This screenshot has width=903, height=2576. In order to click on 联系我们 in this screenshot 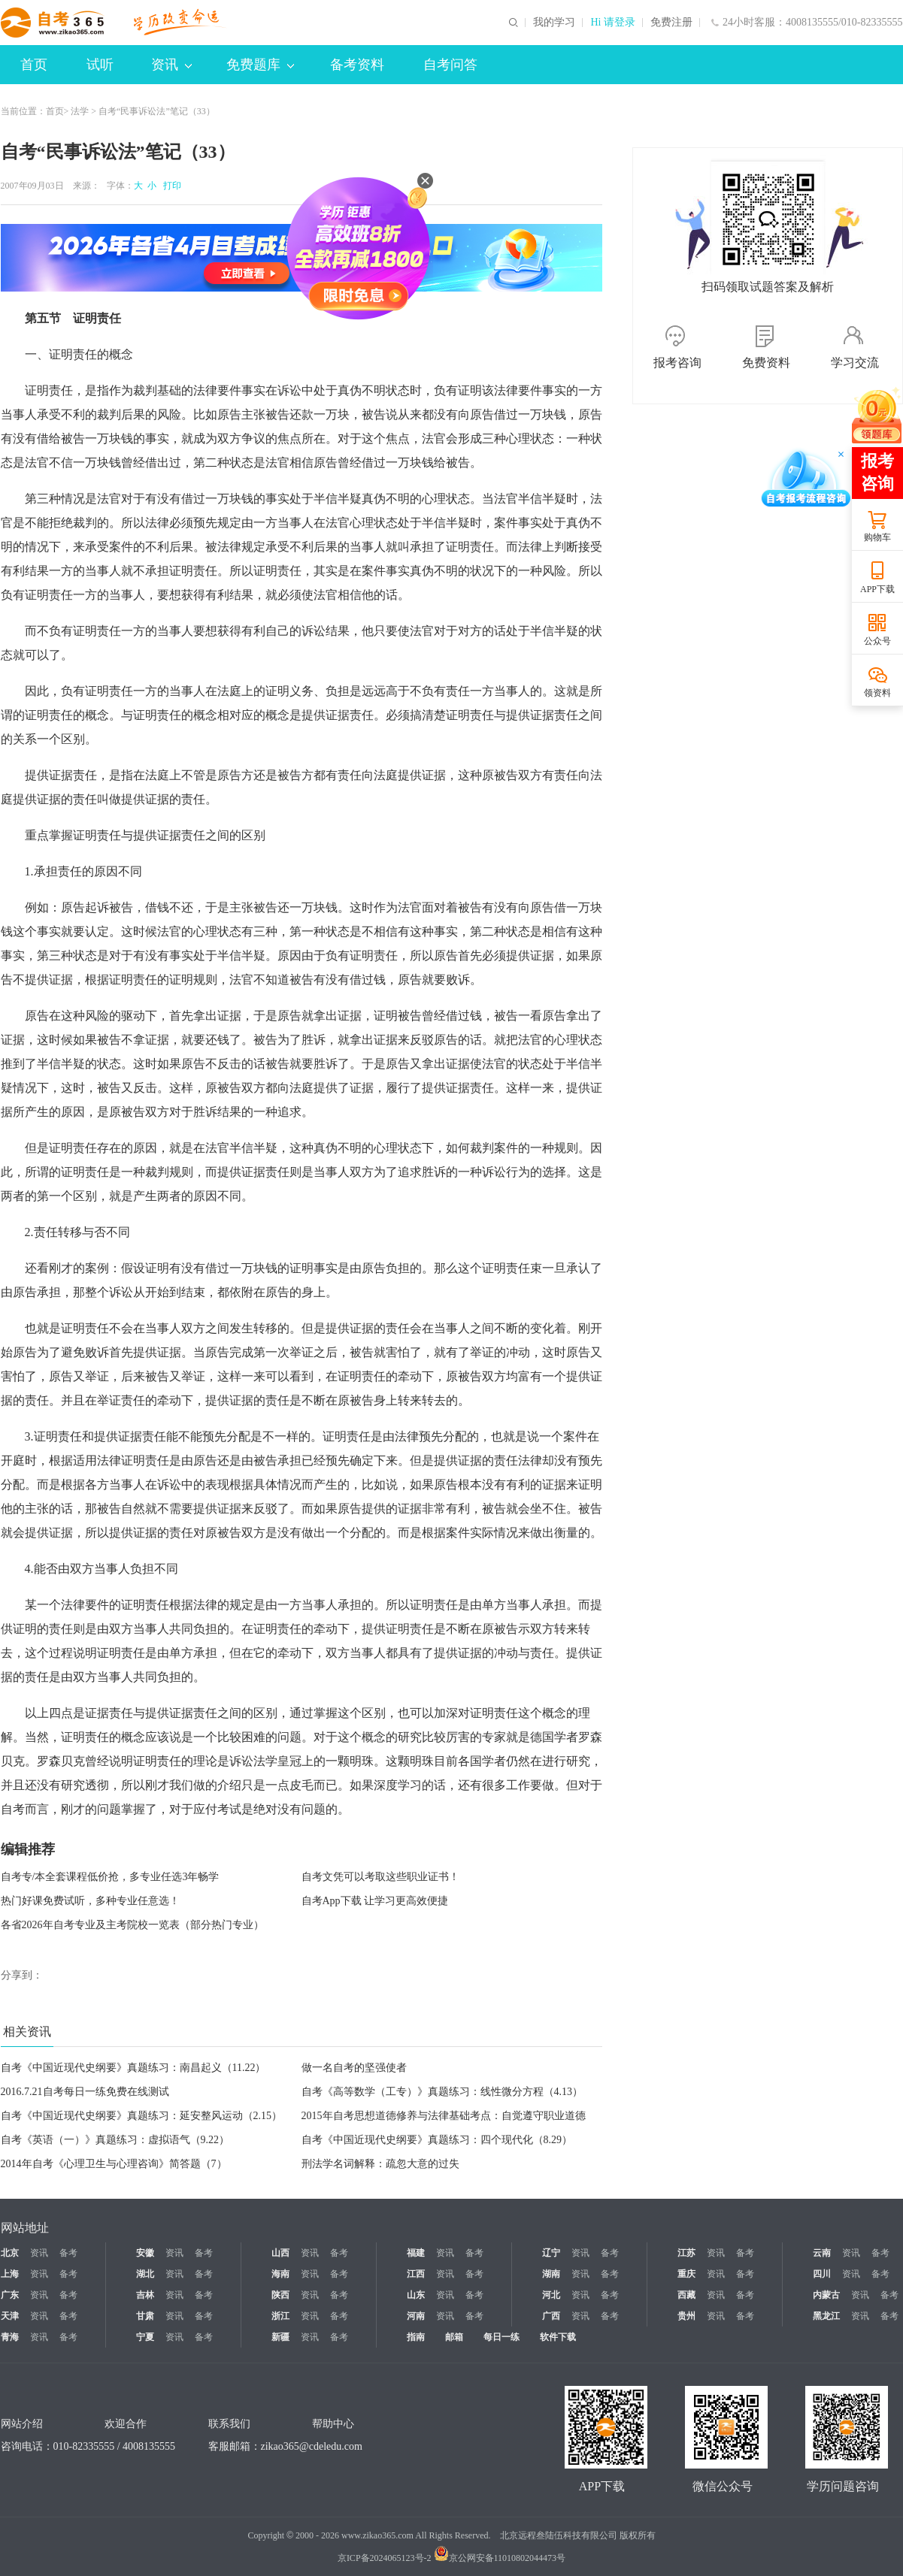, I will do `click(229, 2423)`.